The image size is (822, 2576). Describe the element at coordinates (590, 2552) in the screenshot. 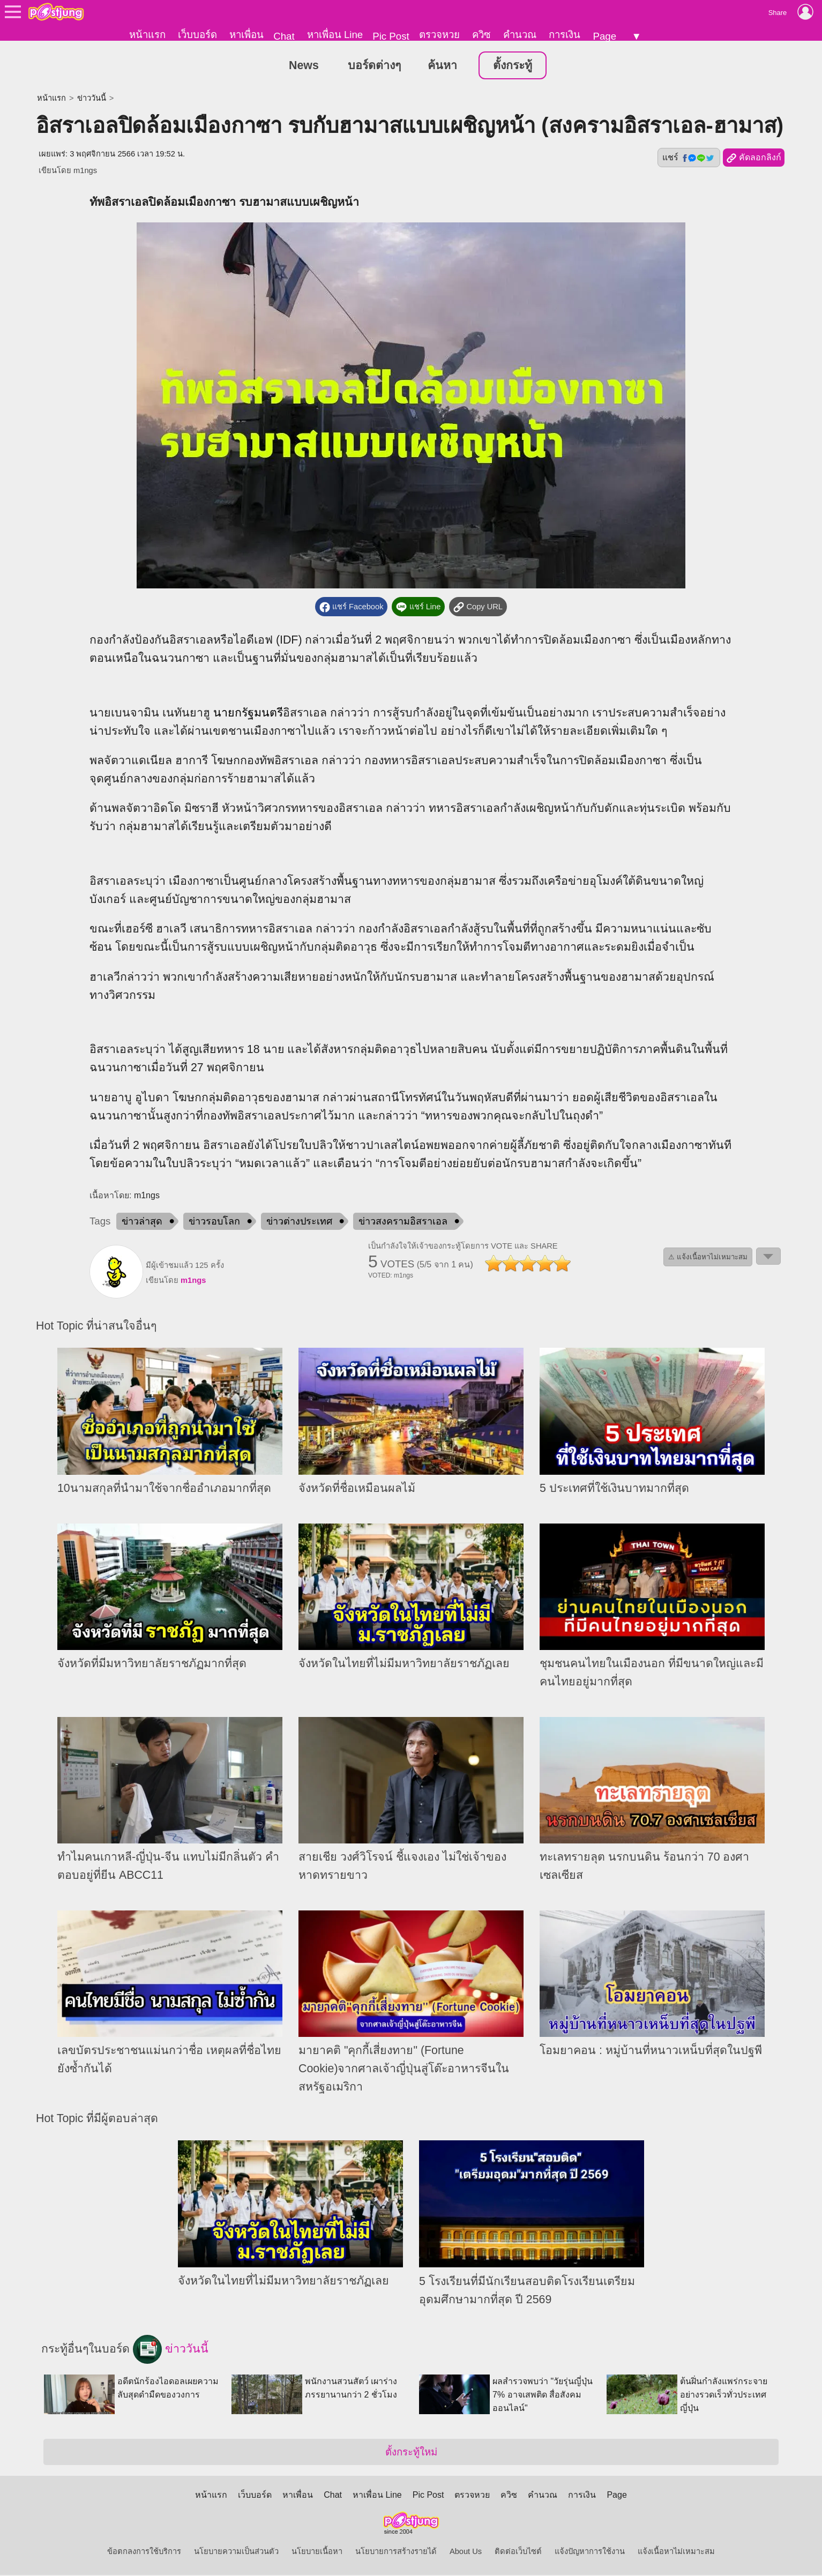

I see `แจ้งปัญหาการใช้งาน` at that location.